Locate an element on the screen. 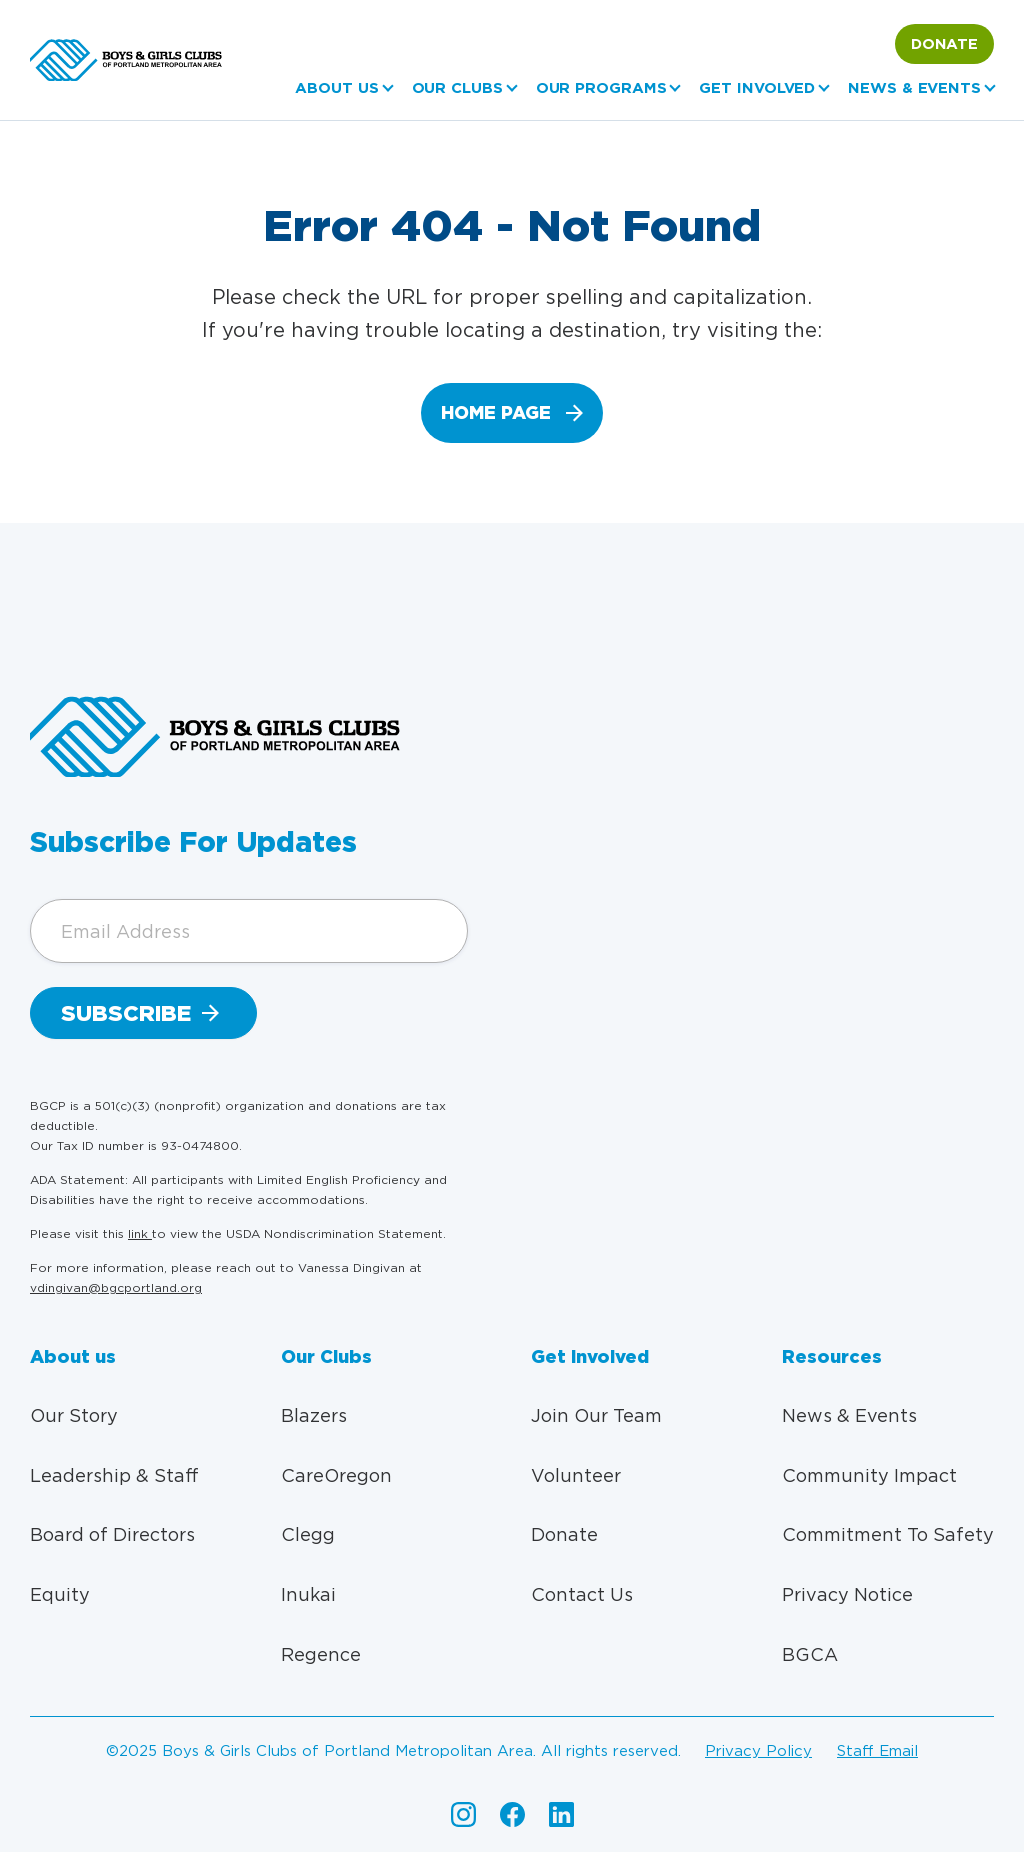  Inukai is located at coordinates (308, 1594).